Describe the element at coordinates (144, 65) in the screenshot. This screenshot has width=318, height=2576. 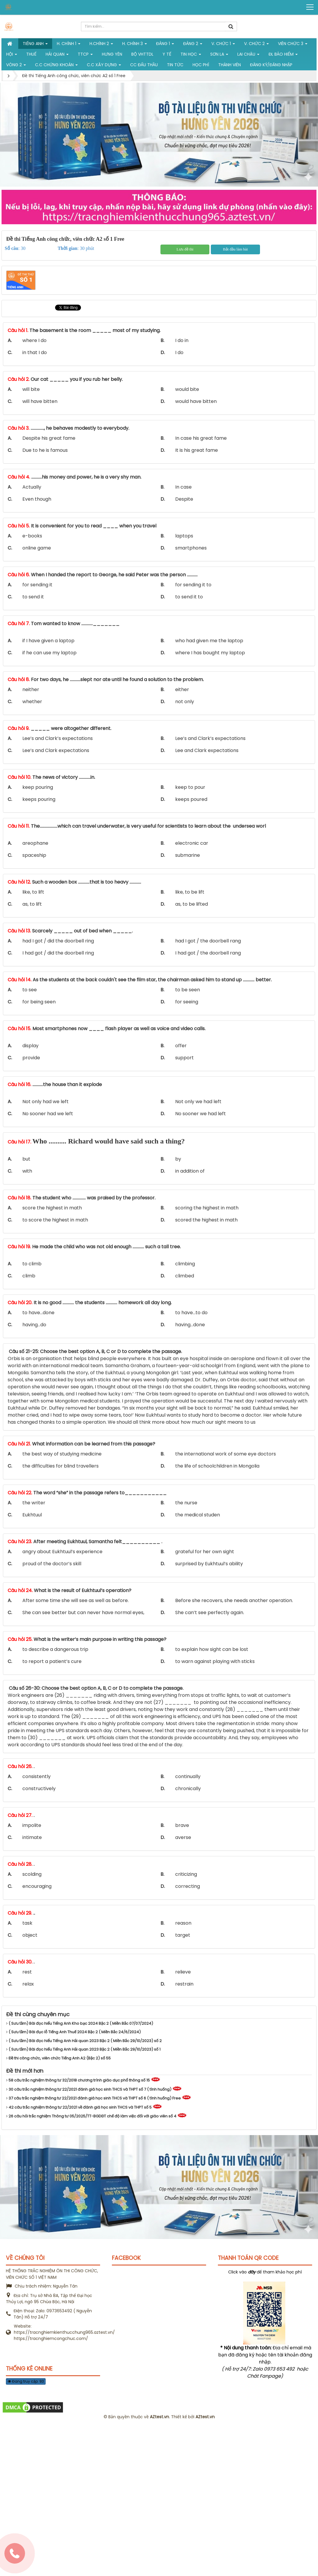
I see `CC đấu thầu [button]` at that location.